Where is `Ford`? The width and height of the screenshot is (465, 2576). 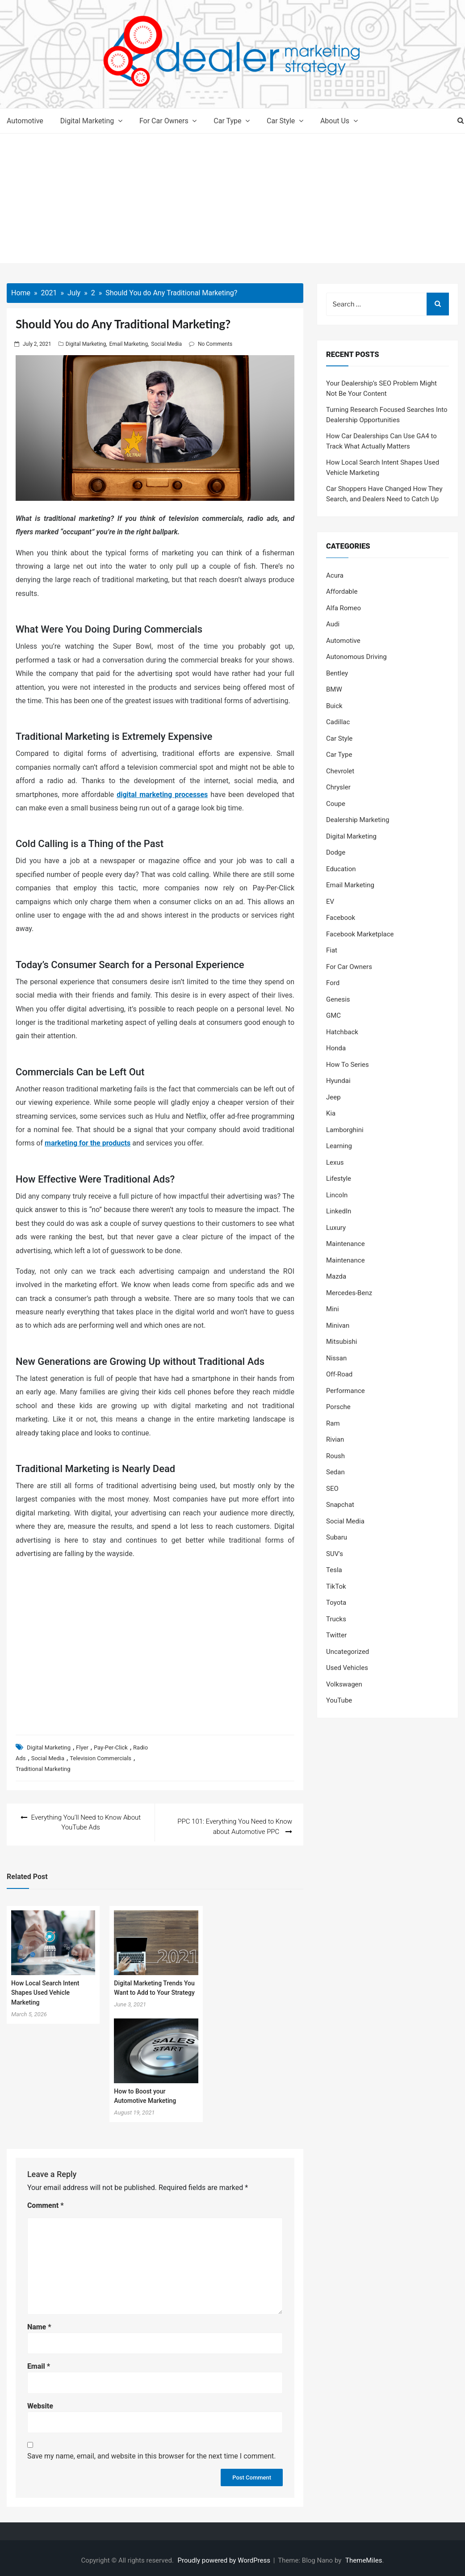 Ford is located at coordinates (332, 983).